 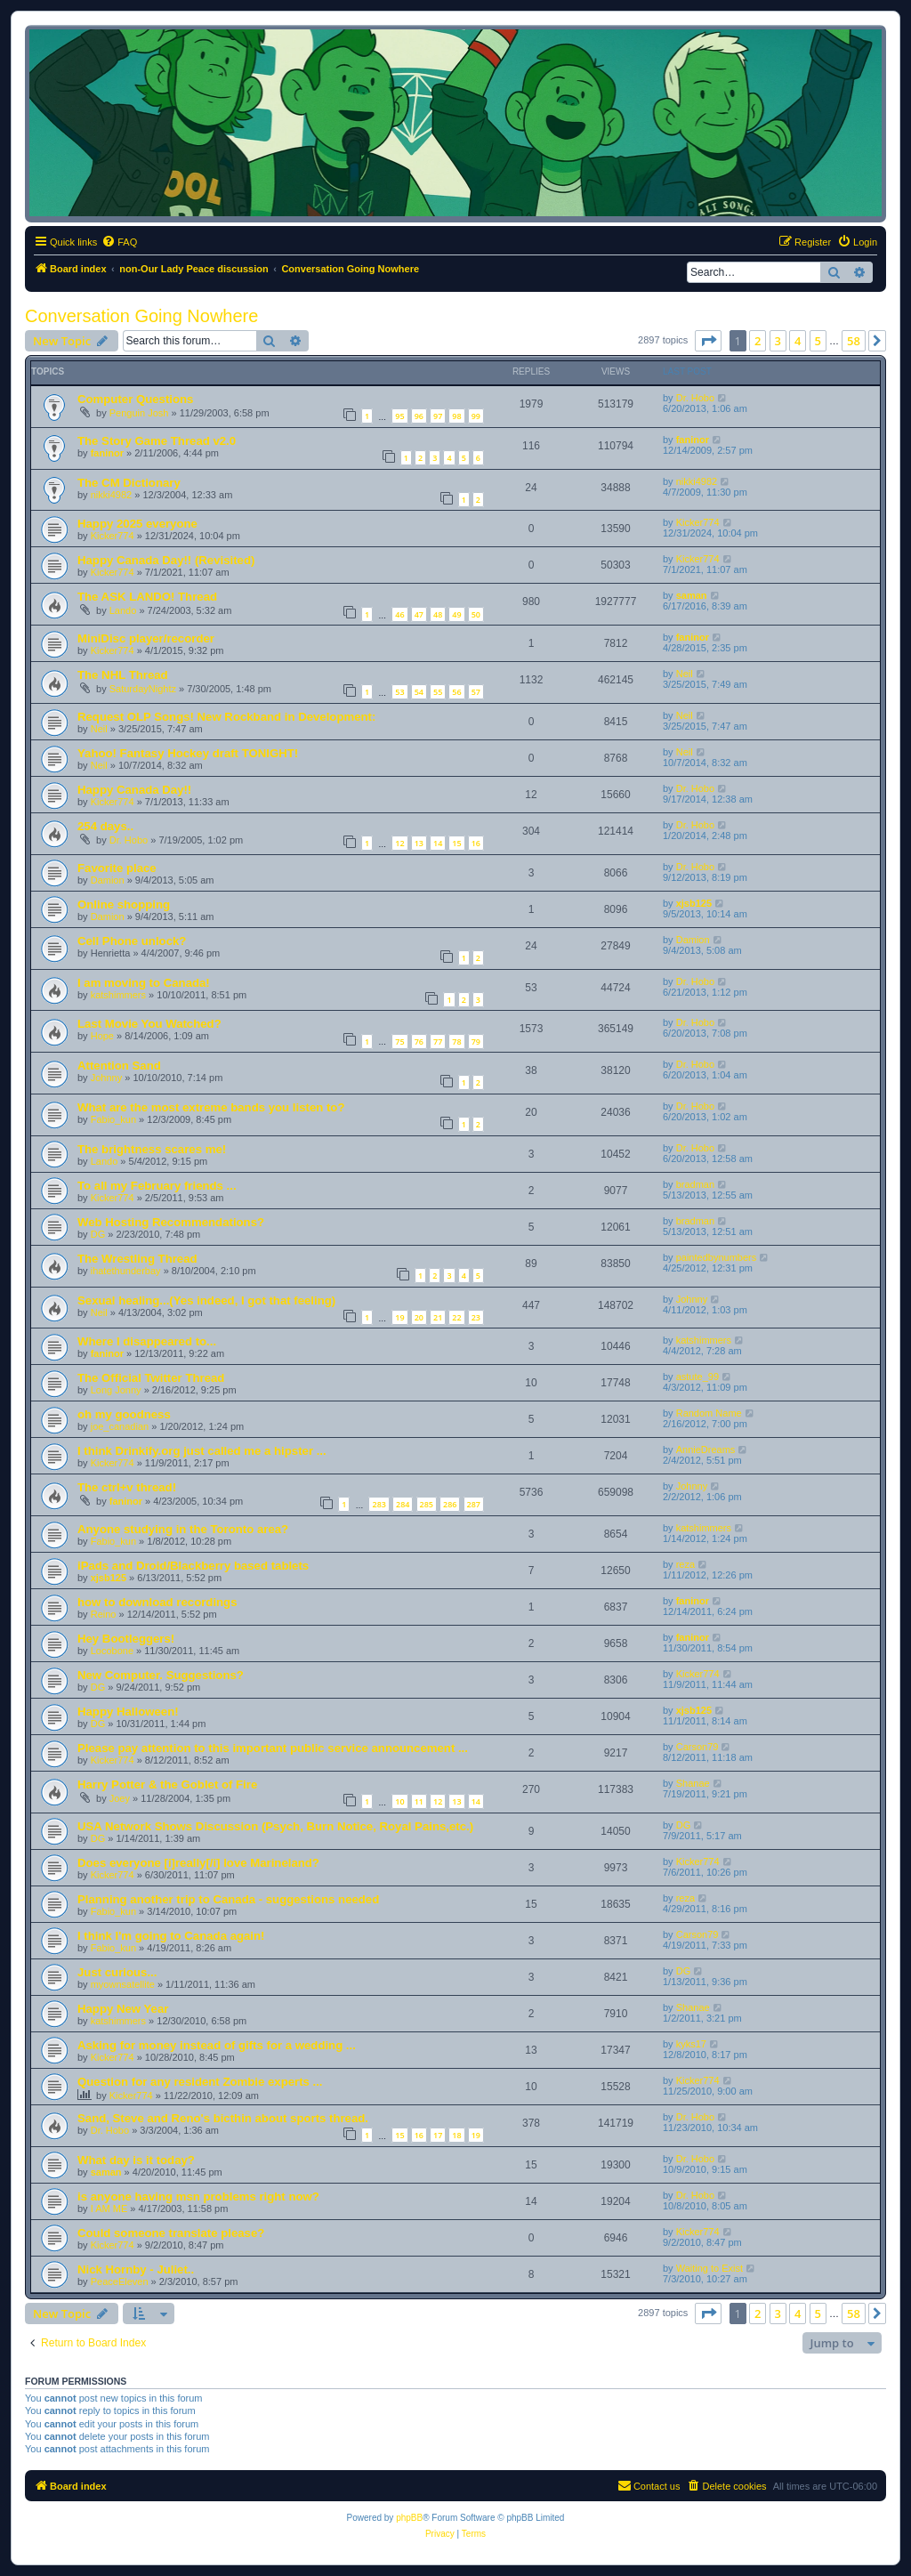 What do you see at coordinates (120, 1426) in the screenshot?
I see `joe_canadian` at bounding box center [120, 1426].